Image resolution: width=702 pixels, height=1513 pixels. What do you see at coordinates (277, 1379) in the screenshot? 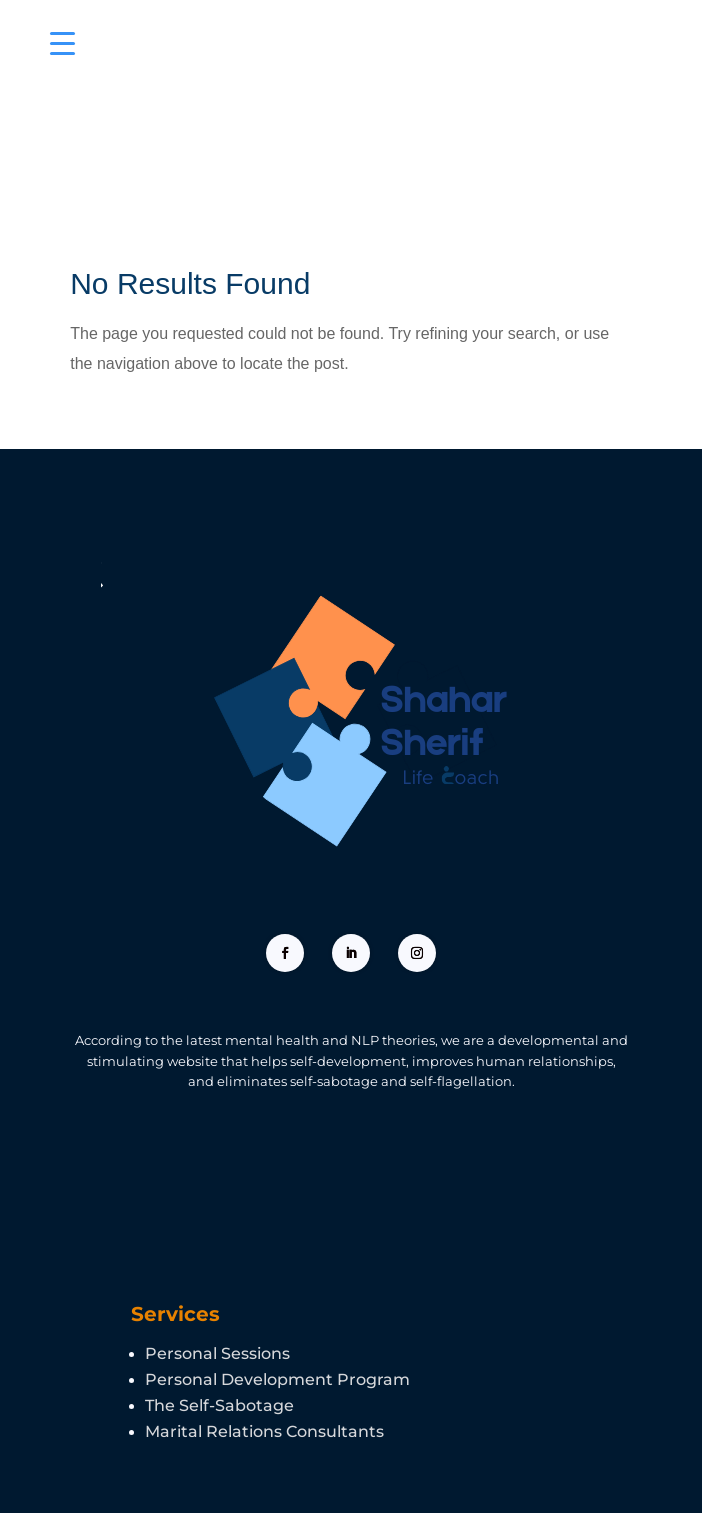
I see `Personal Development Program` at bounding box center [277, 1379].